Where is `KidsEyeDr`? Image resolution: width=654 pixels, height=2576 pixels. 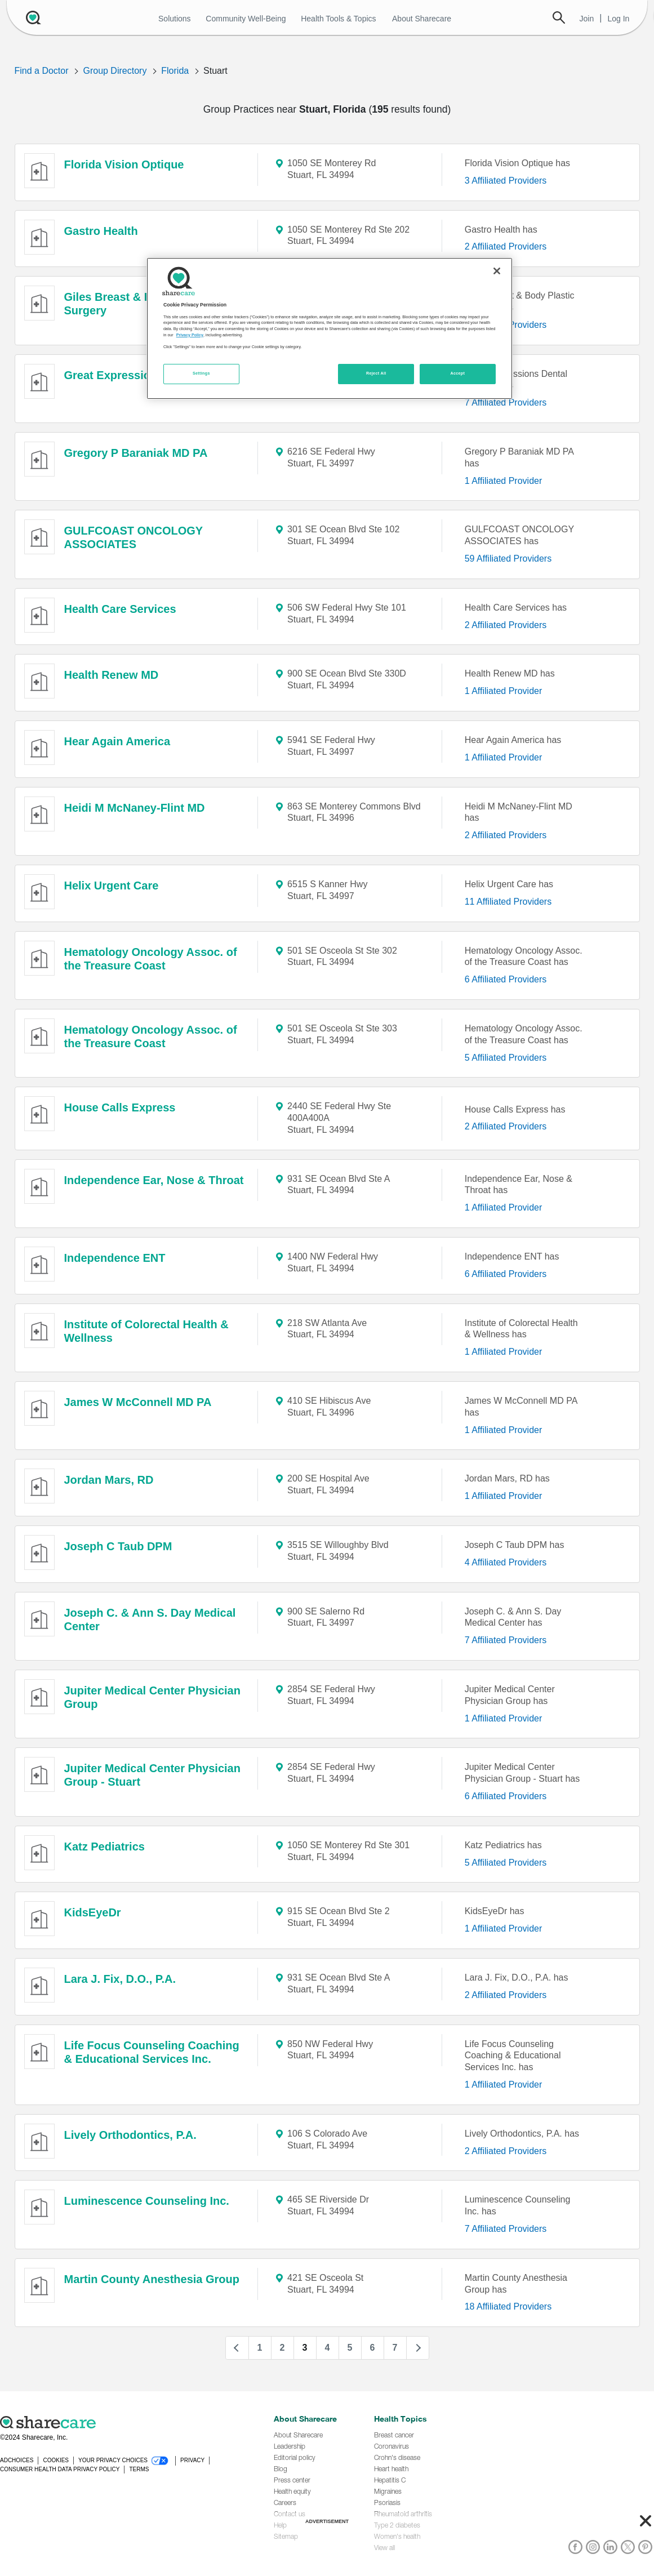
KidsEyeDr is located at coordinates (92, 1912).